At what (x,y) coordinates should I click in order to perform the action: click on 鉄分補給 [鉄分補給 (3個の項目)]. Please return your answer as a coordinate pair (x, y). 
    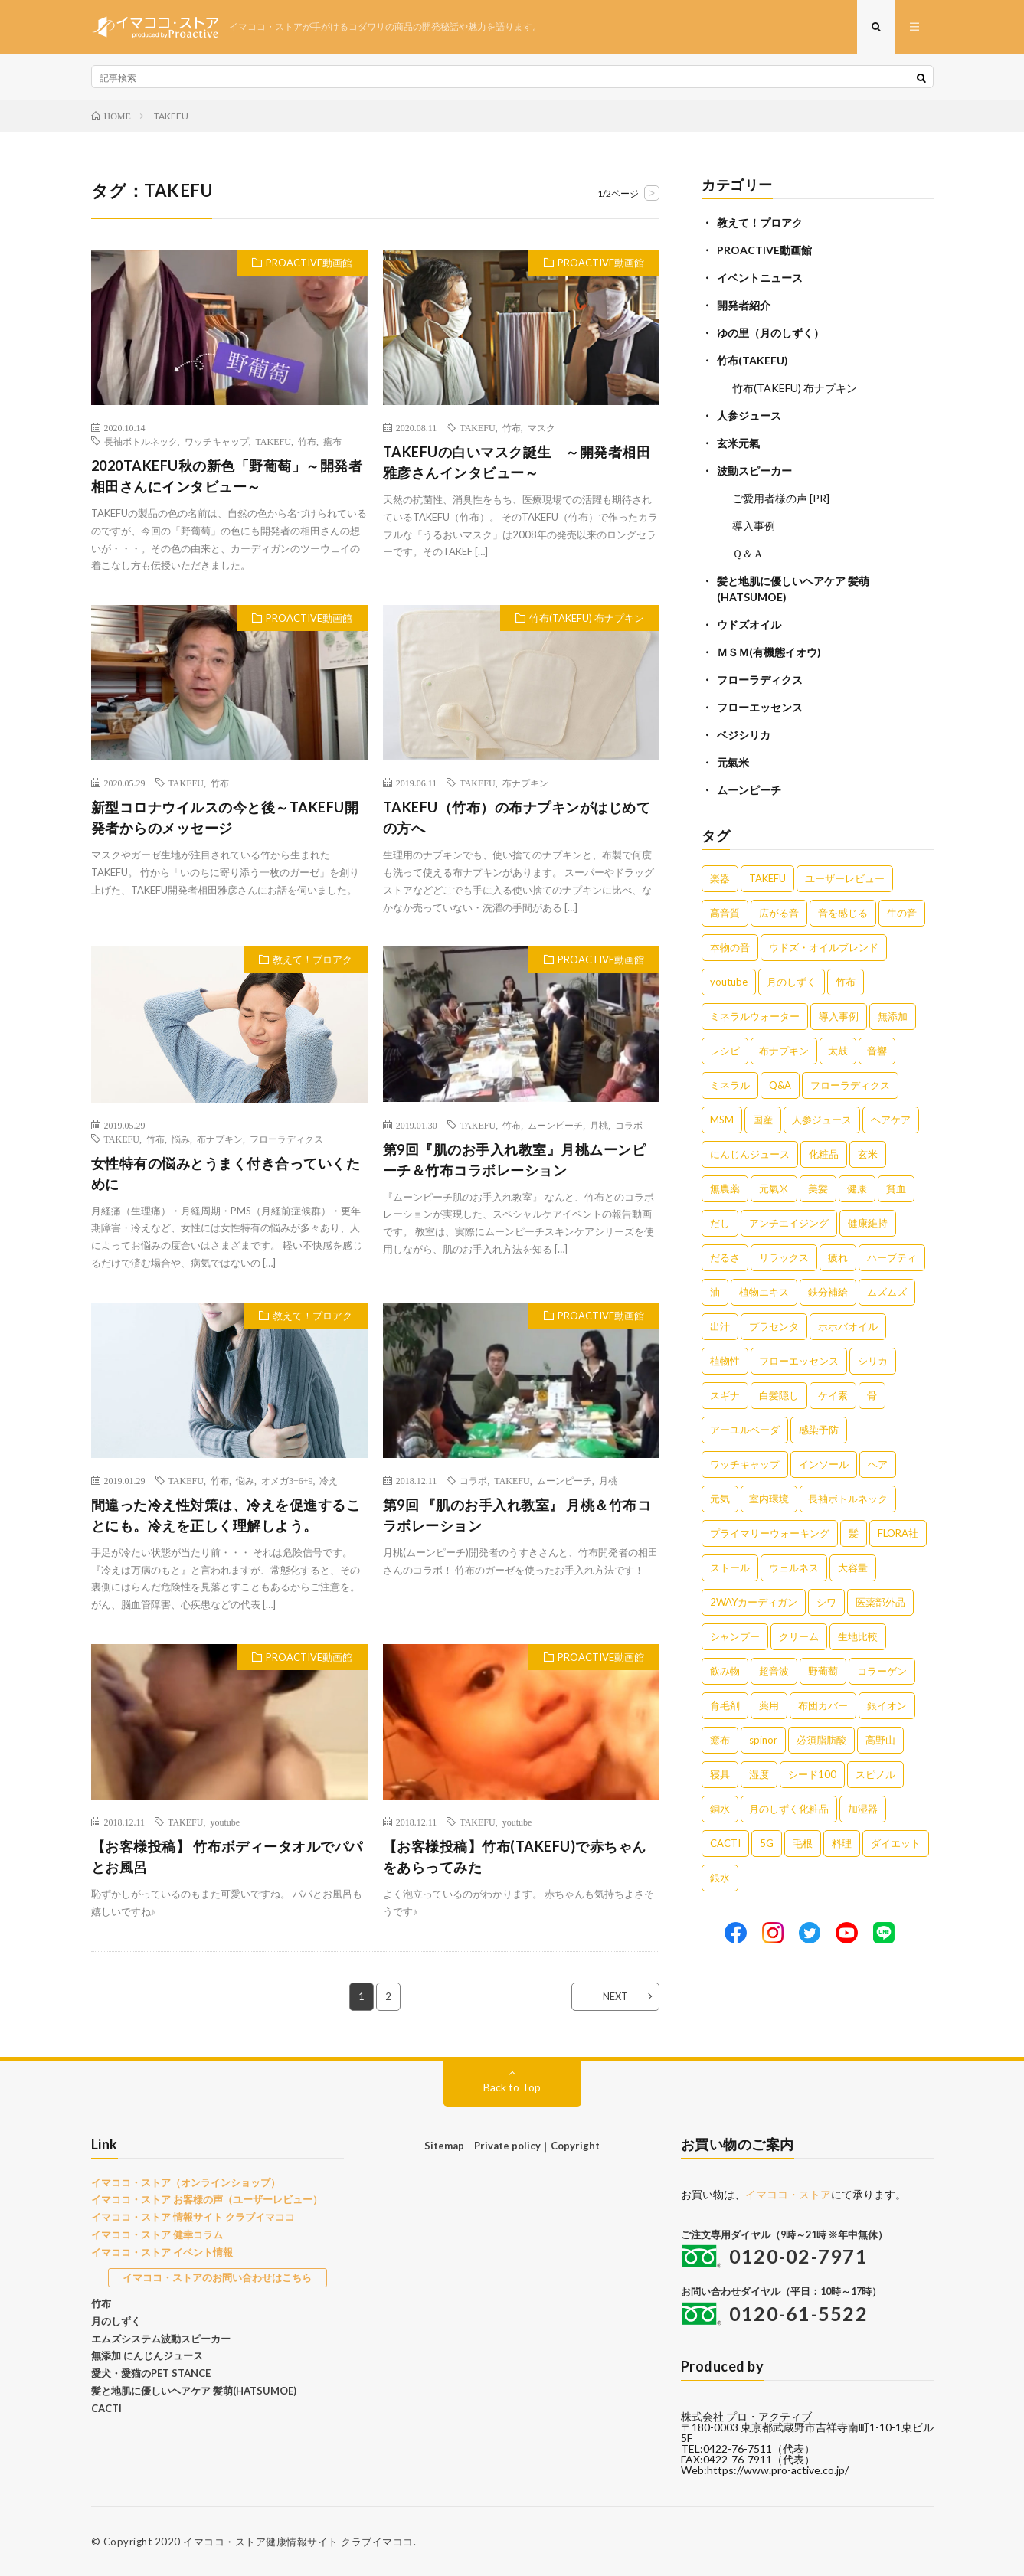
    Looking at the image, I should click on (828, 1292).